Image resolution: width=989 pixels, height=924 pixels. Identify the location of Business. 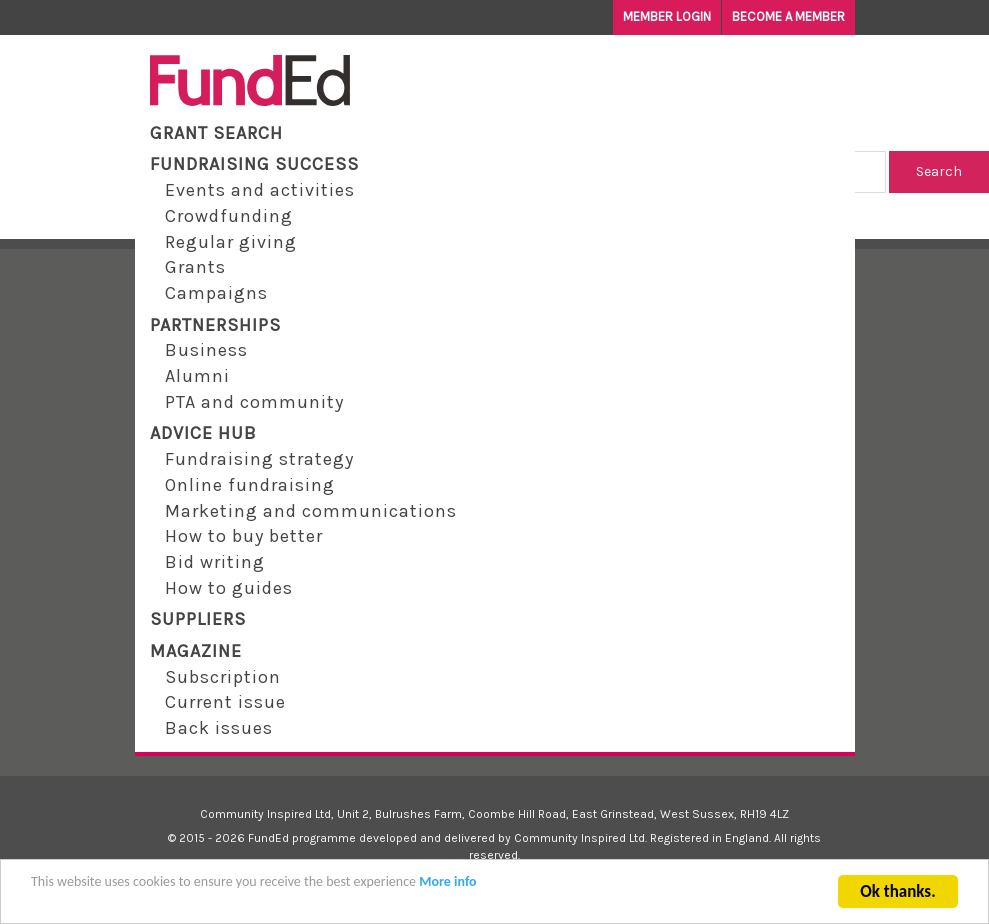
(206, 350).